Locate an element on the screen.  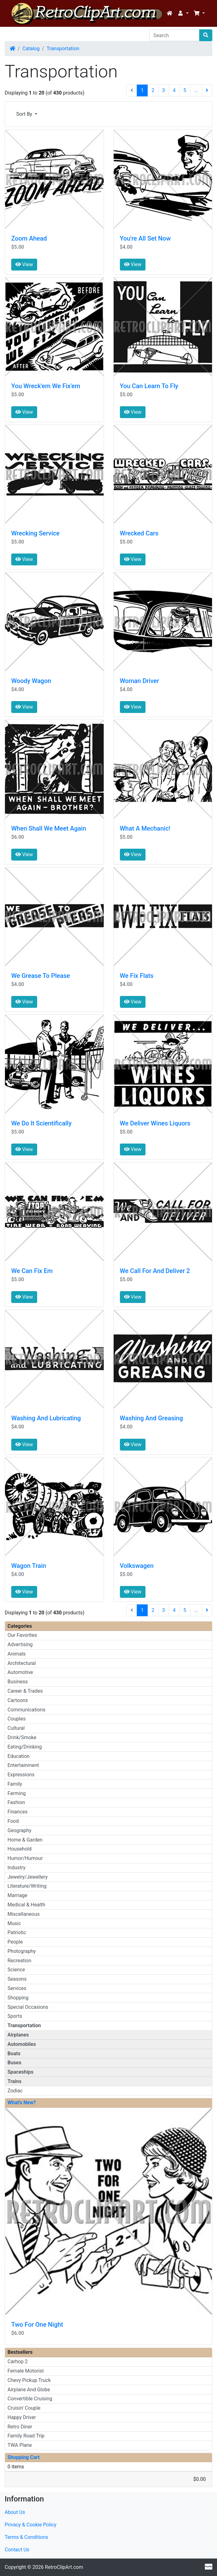
Eating/Drinking is located at coordinates (24, 1747).